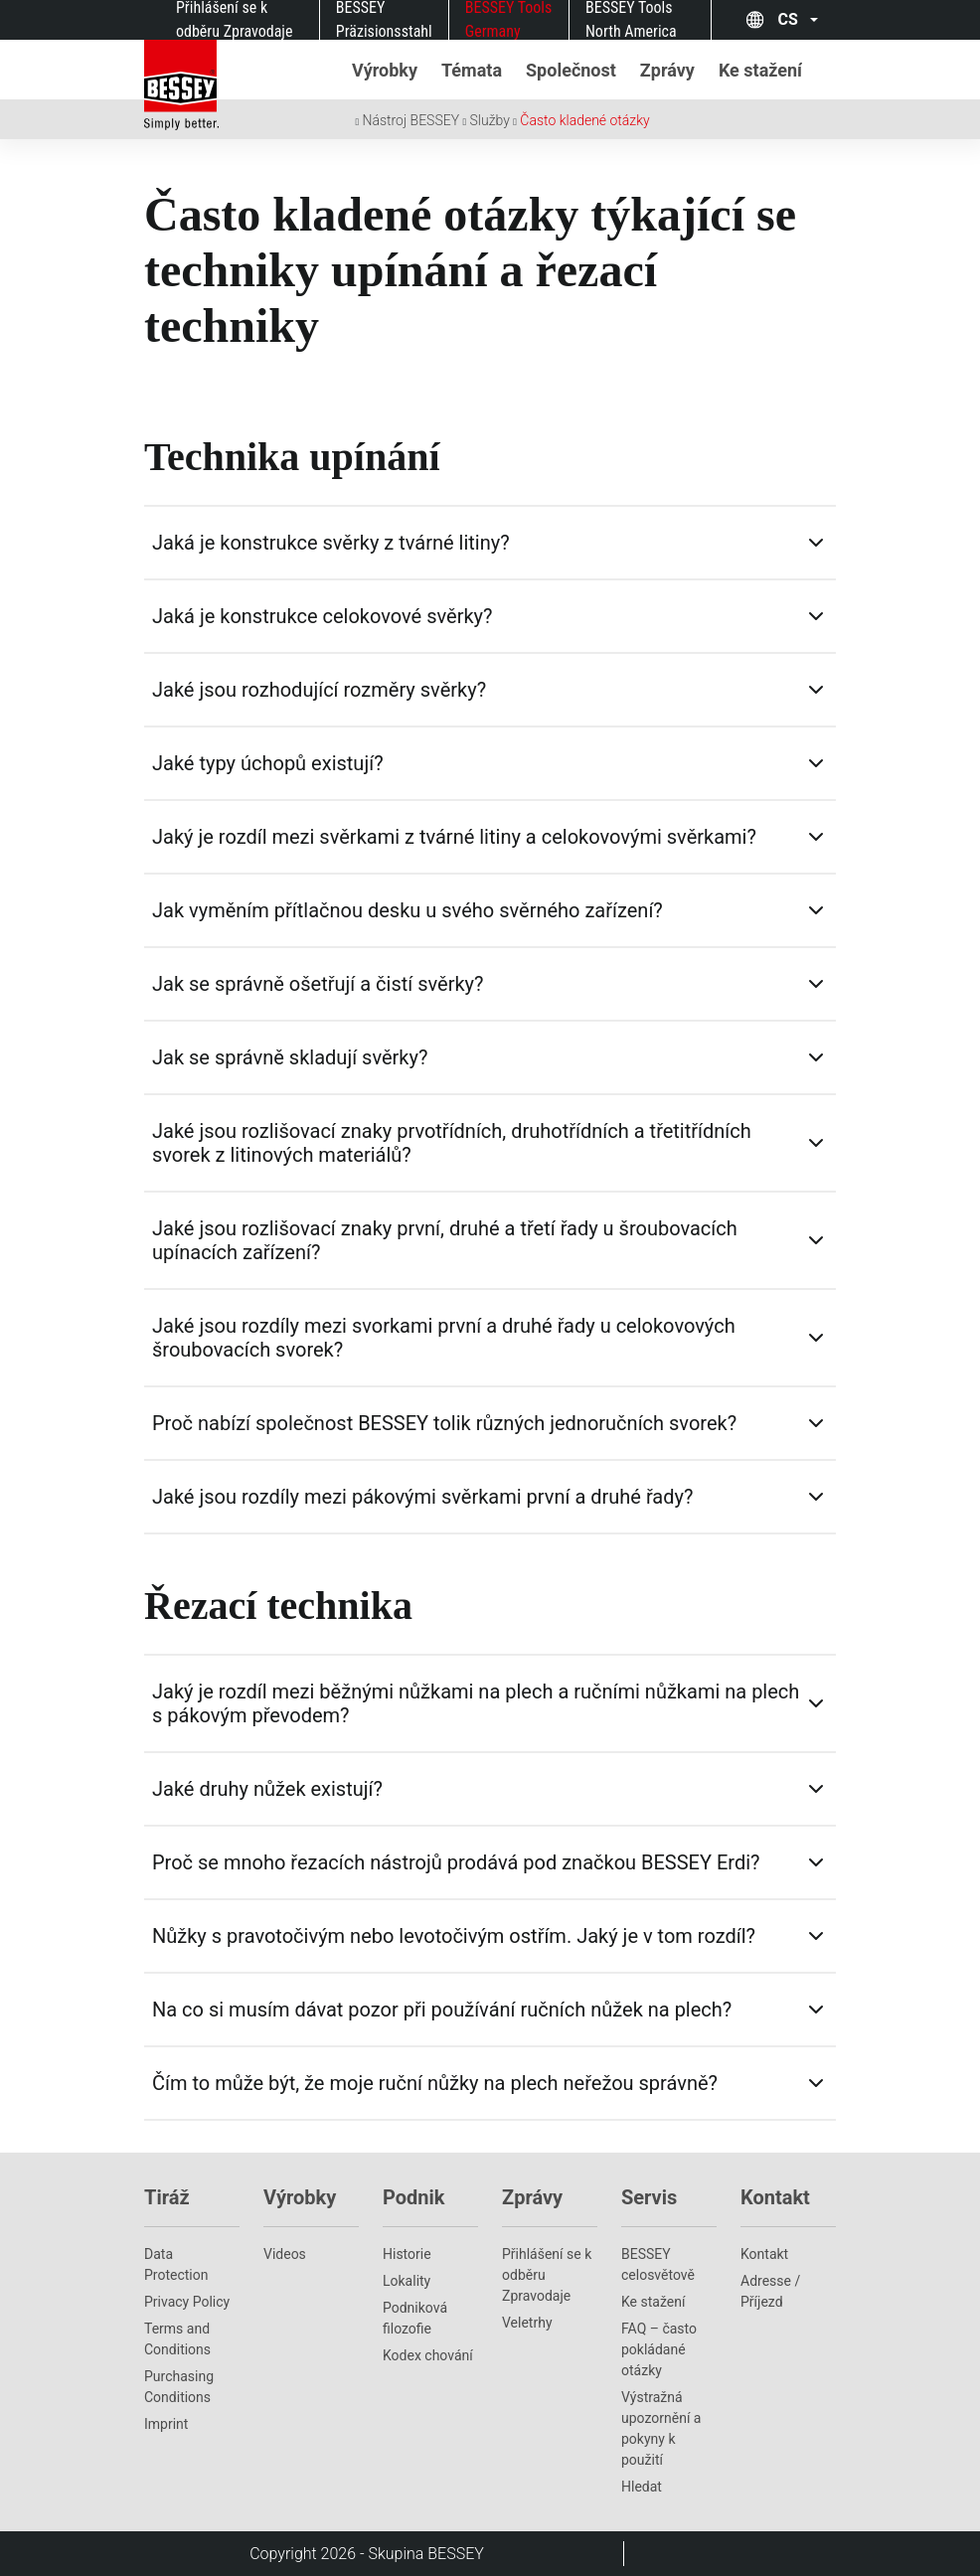 The width and height of the screenshot is (980, 2576). Describe the element at coordinates (415, 2318) in the screenshot. I see `Podniková filozofie` at that location.